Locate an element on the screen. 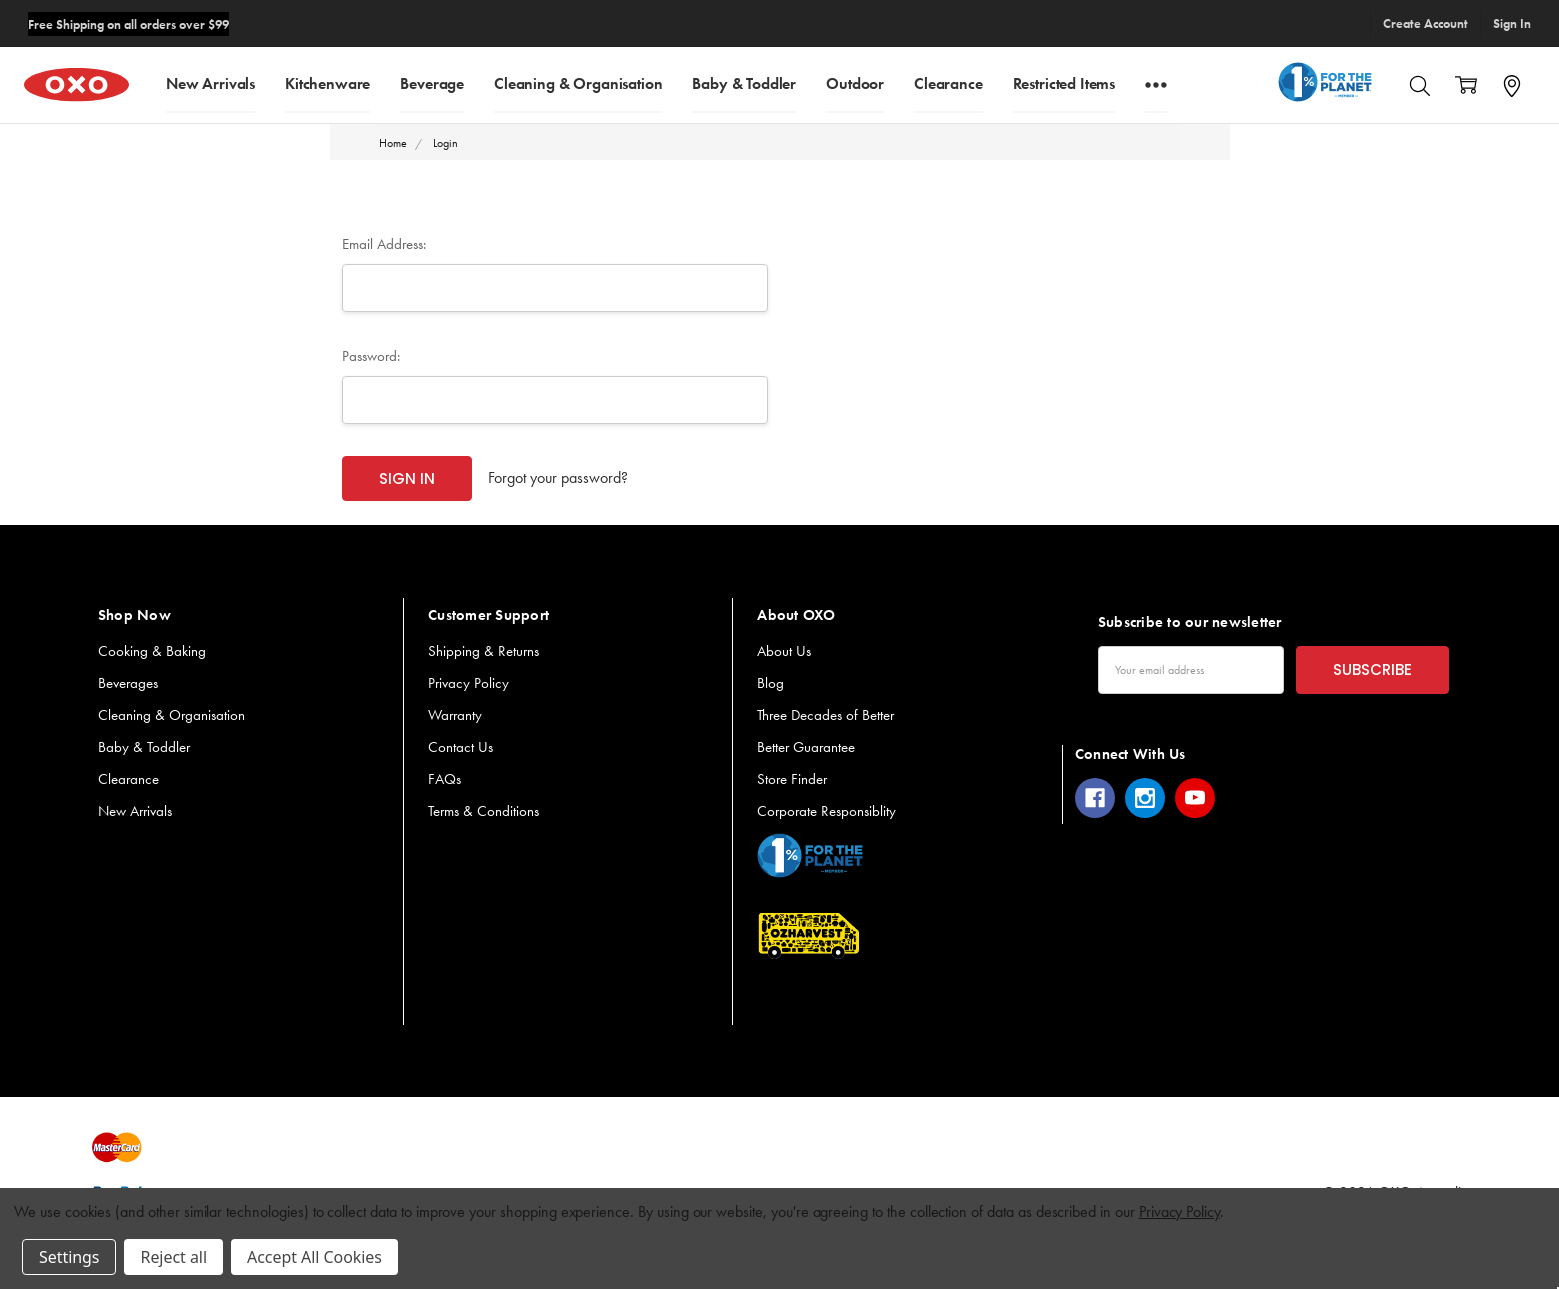 The width and height of the screenshot is (1559, 1289). Create Account is located at coordinates (1425, 23).